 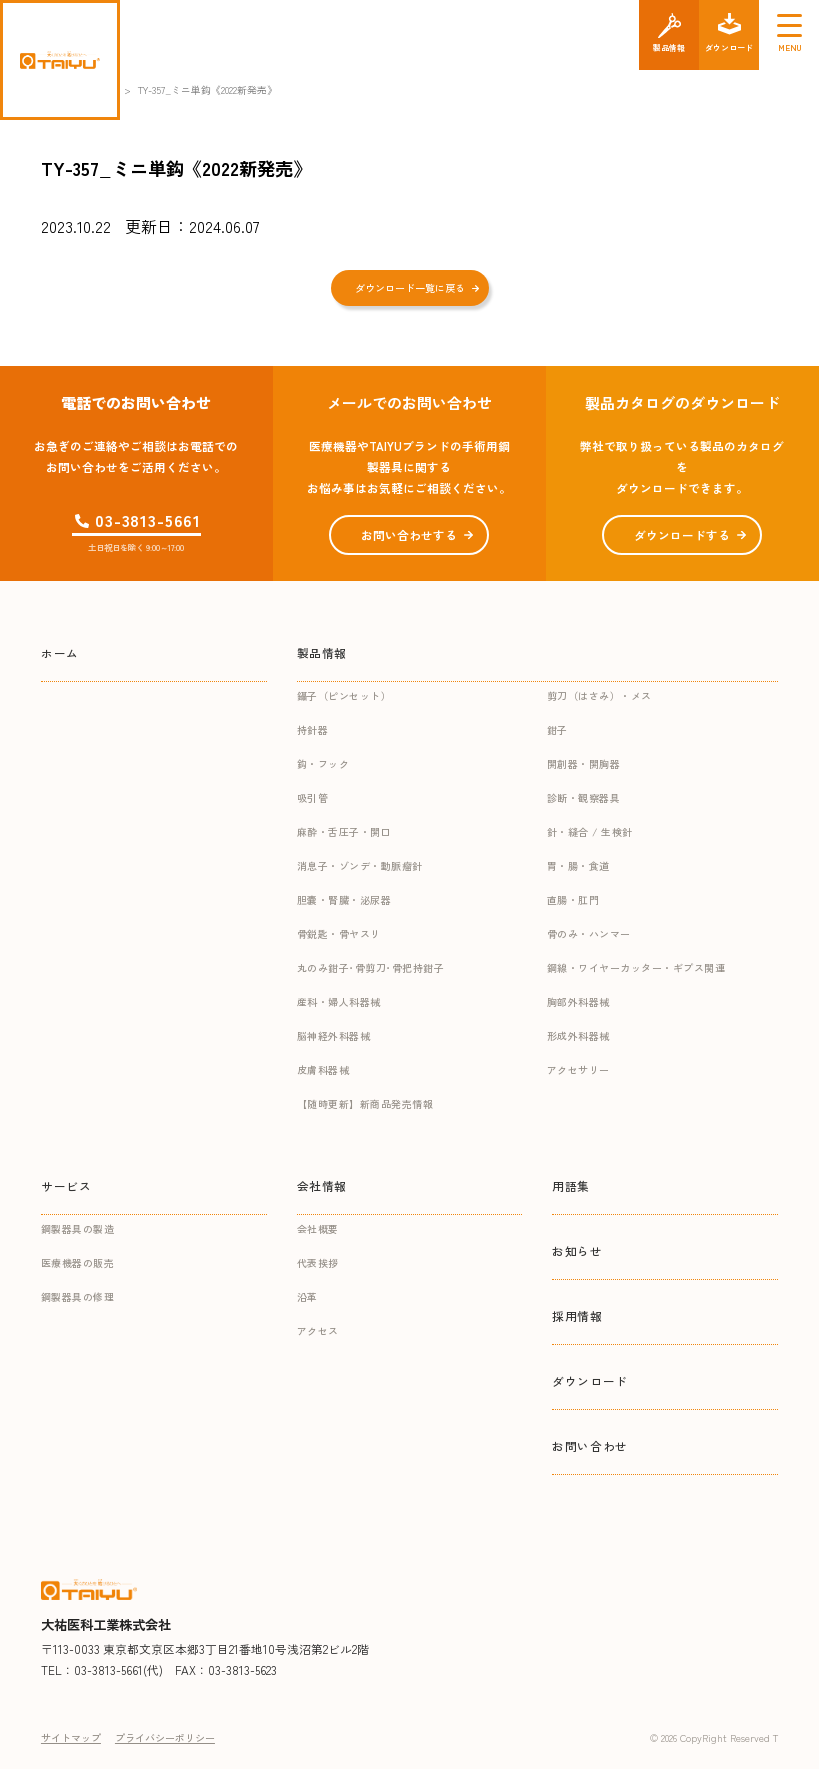 What do you see at coordinates (571, 1185) in the screenshot?
I see `用語集` at bounding box center [571, 1185].